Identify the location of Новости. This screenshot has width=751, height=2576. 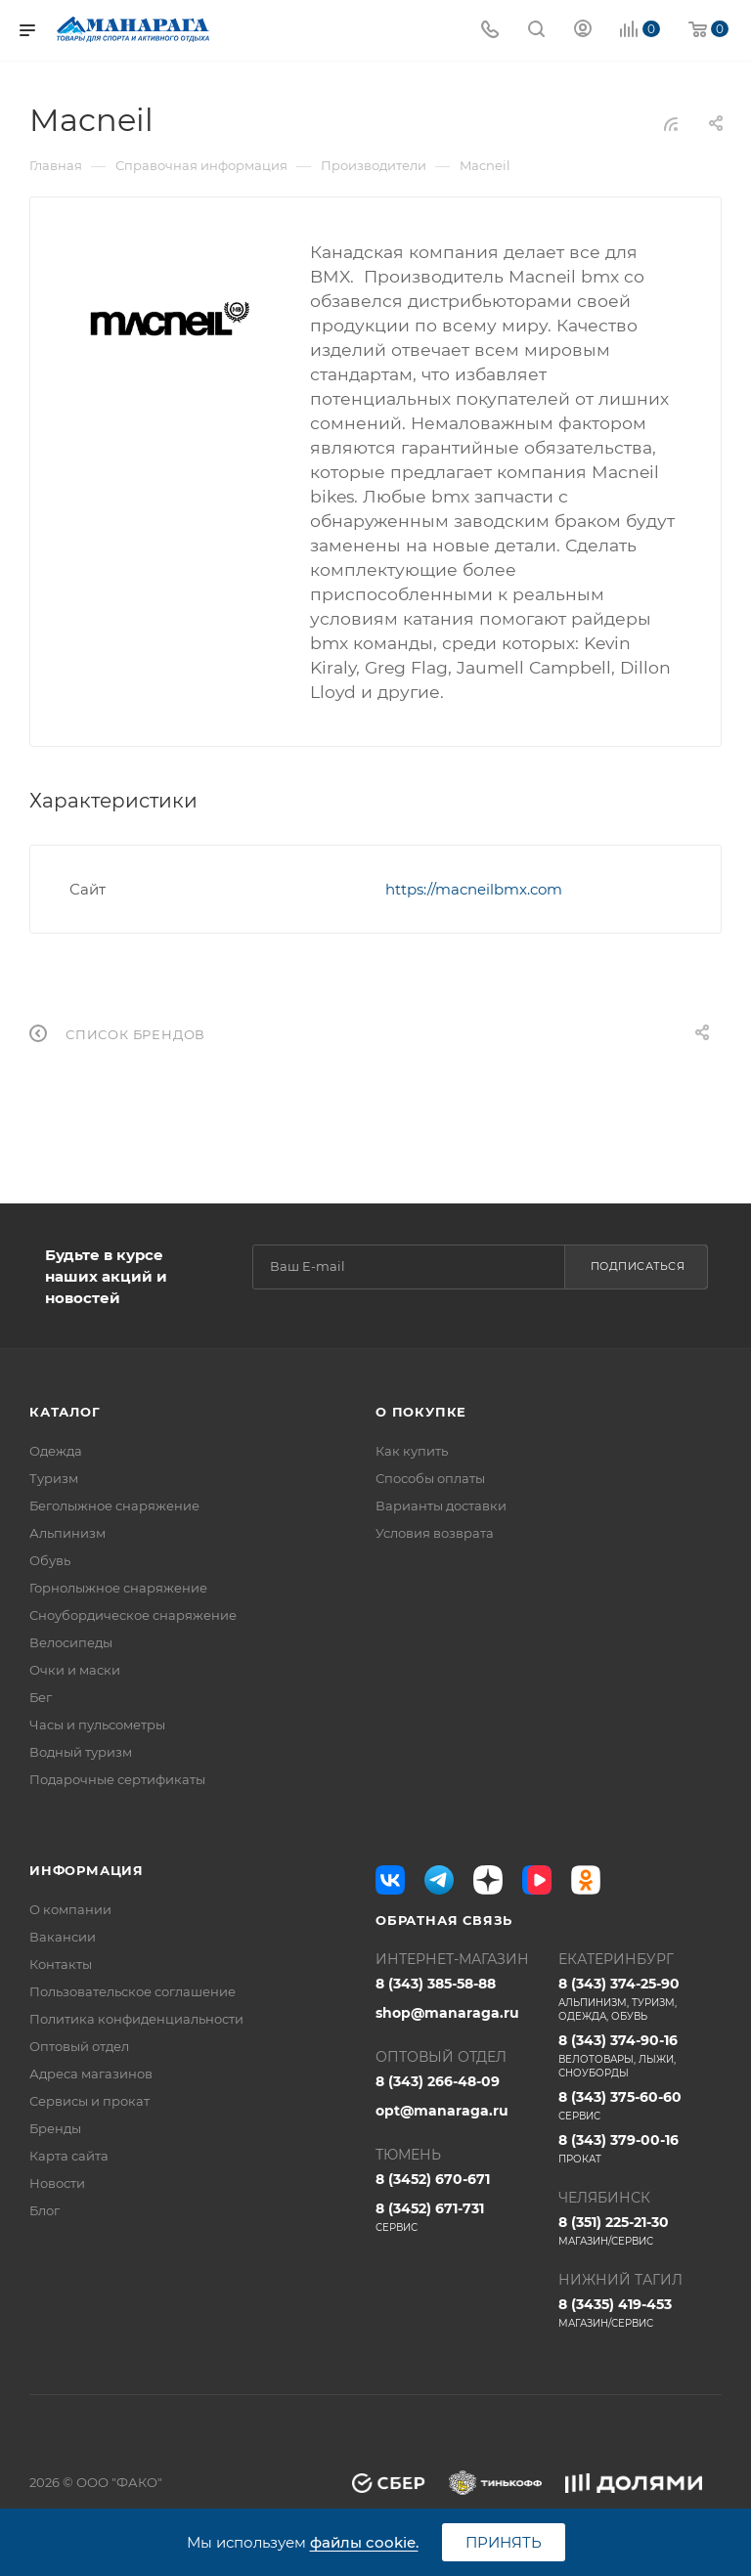
(57, 2183).